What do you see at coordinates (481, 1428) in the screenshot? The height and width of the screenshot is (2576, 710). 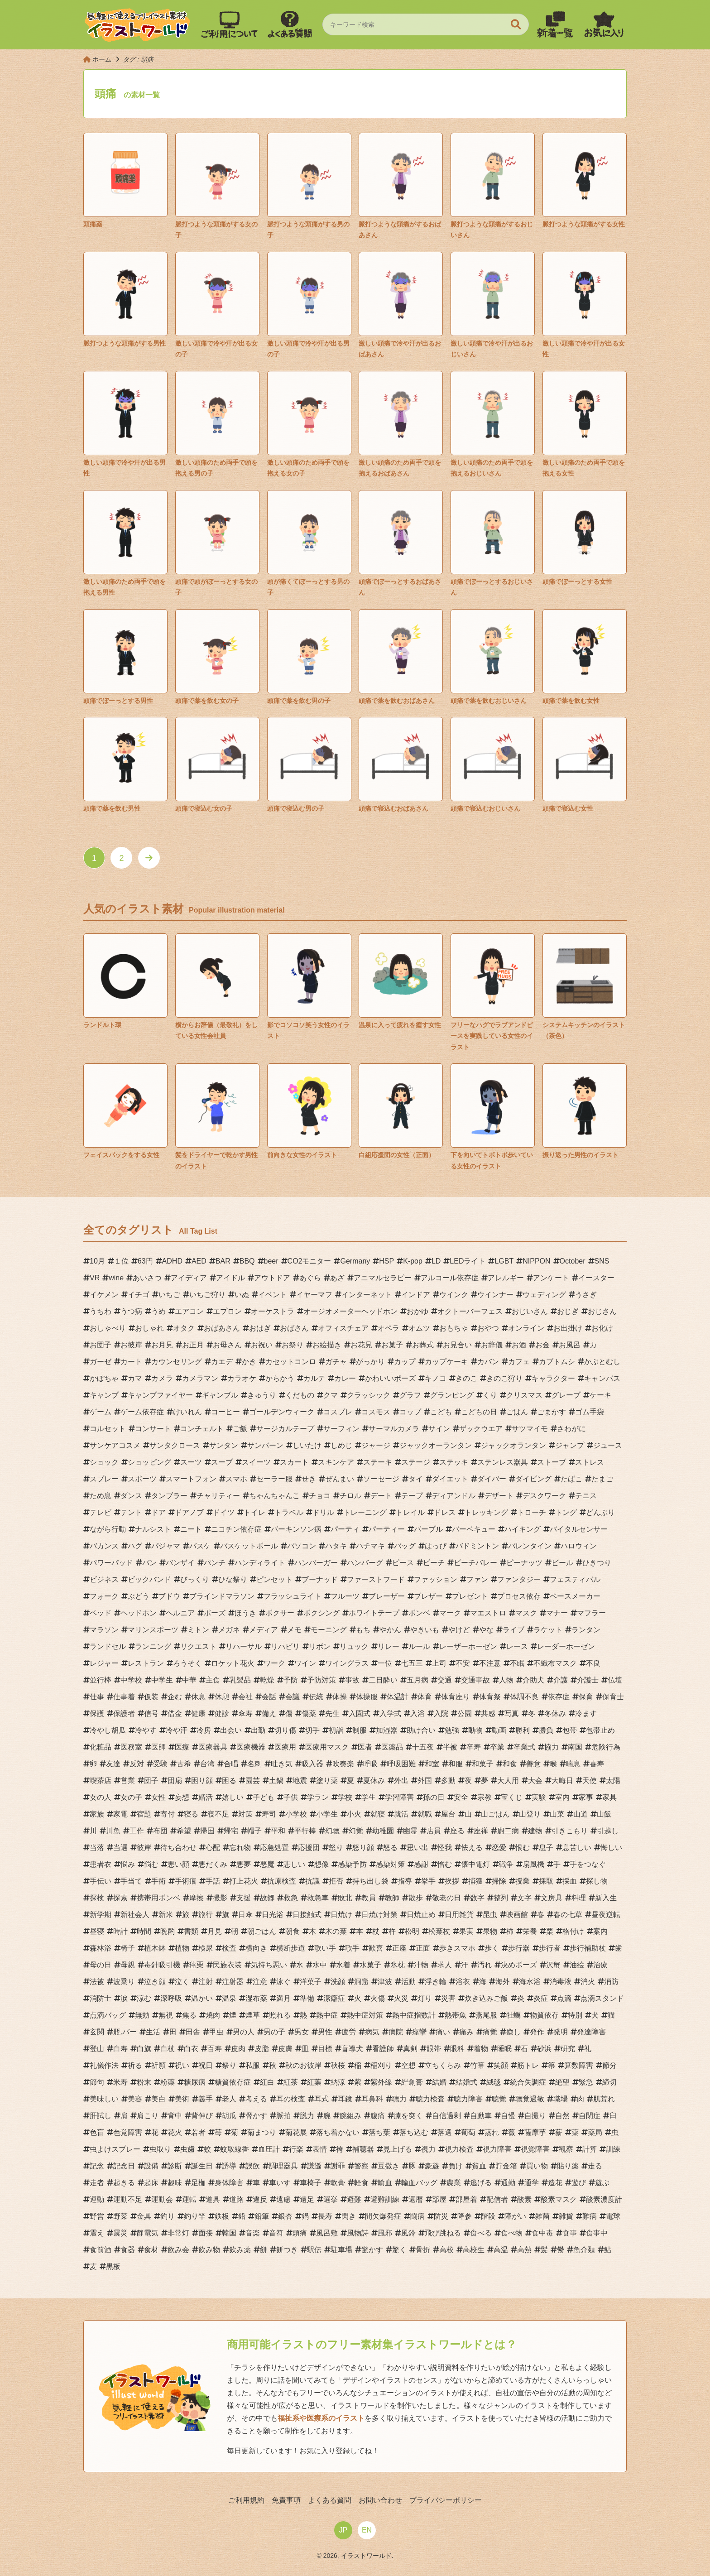 I see `ザックウエア` at bounding box center [481, 1428].